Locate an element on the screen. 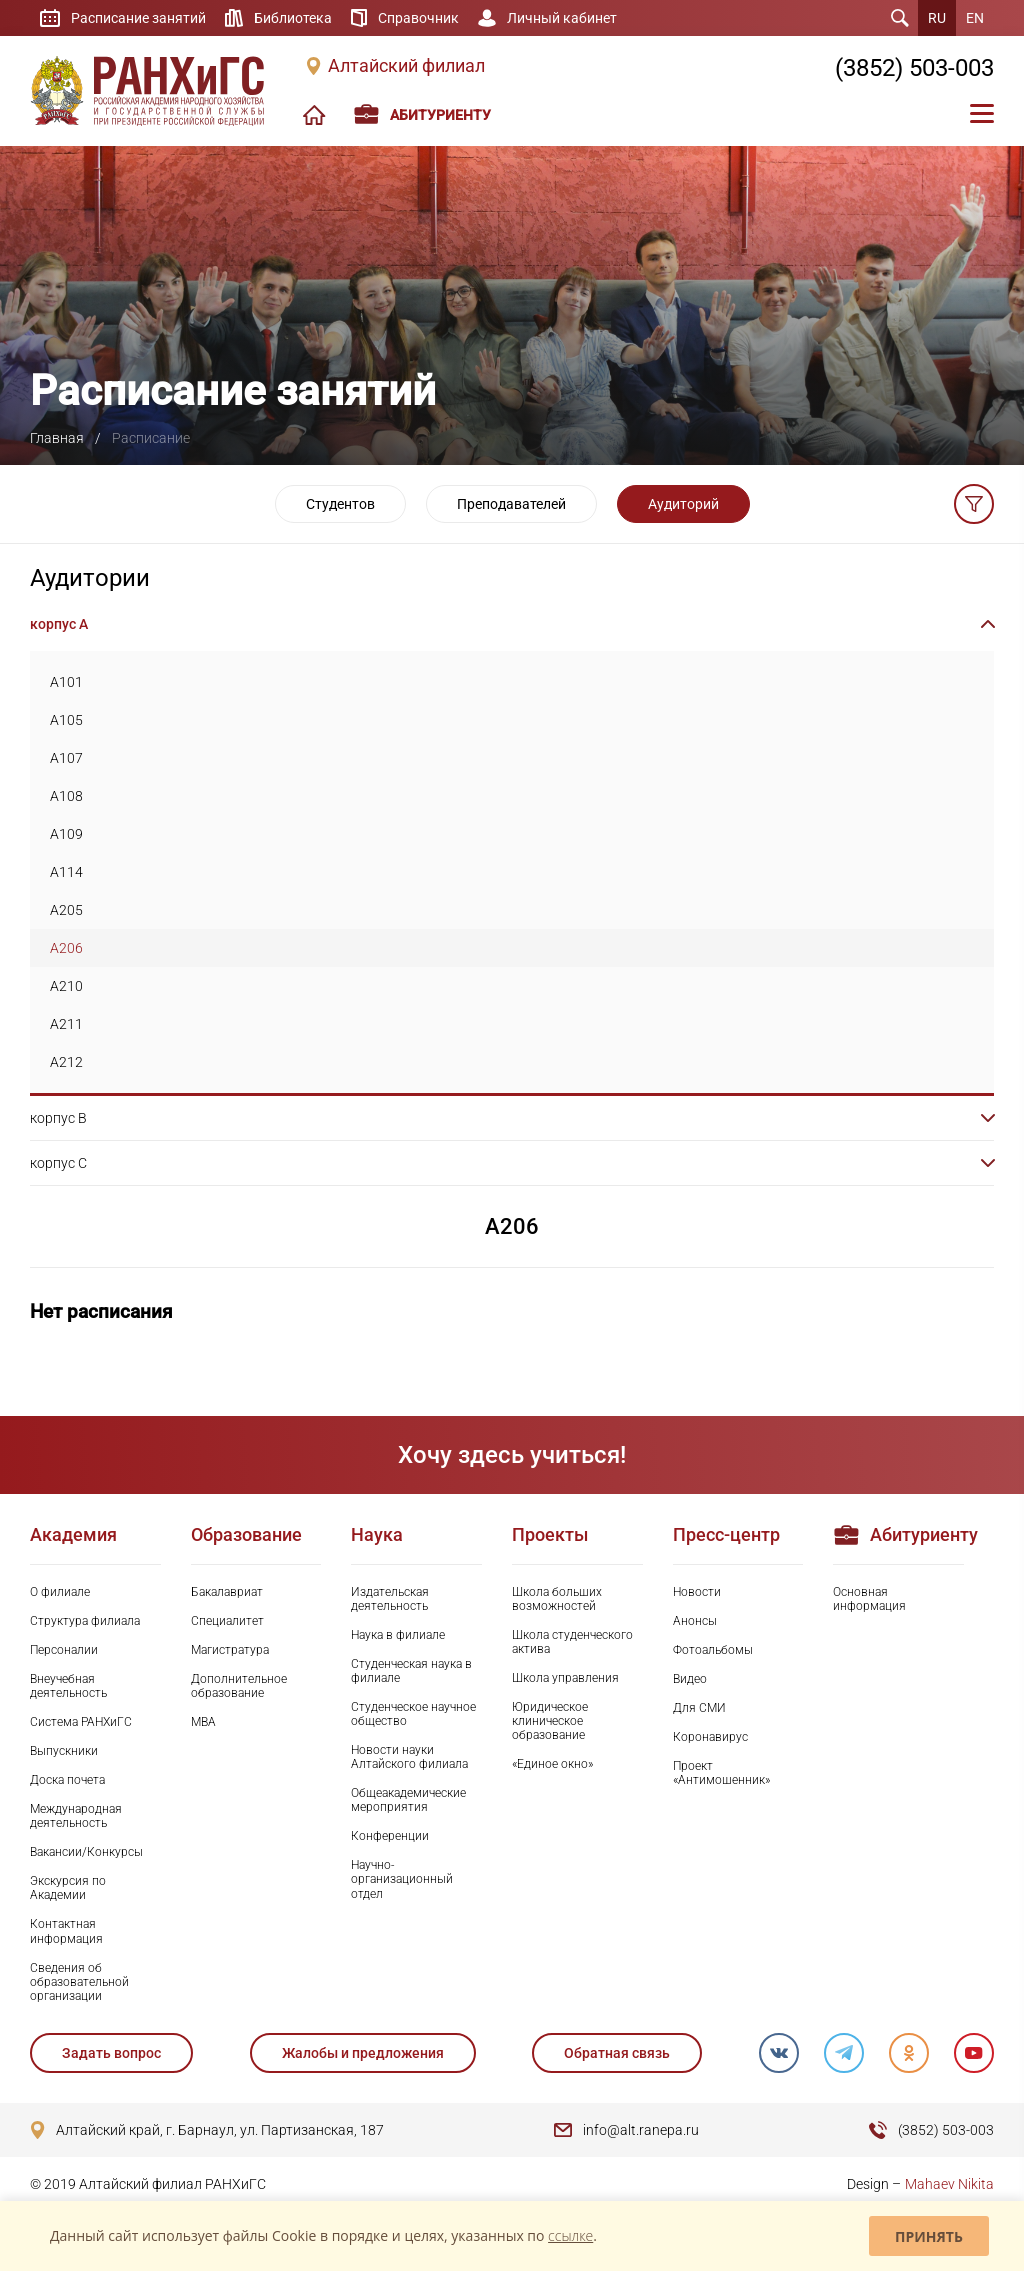 The width and height of the screenshot is (1024, 2271). ссылке is located at coordinates (570, 2235).